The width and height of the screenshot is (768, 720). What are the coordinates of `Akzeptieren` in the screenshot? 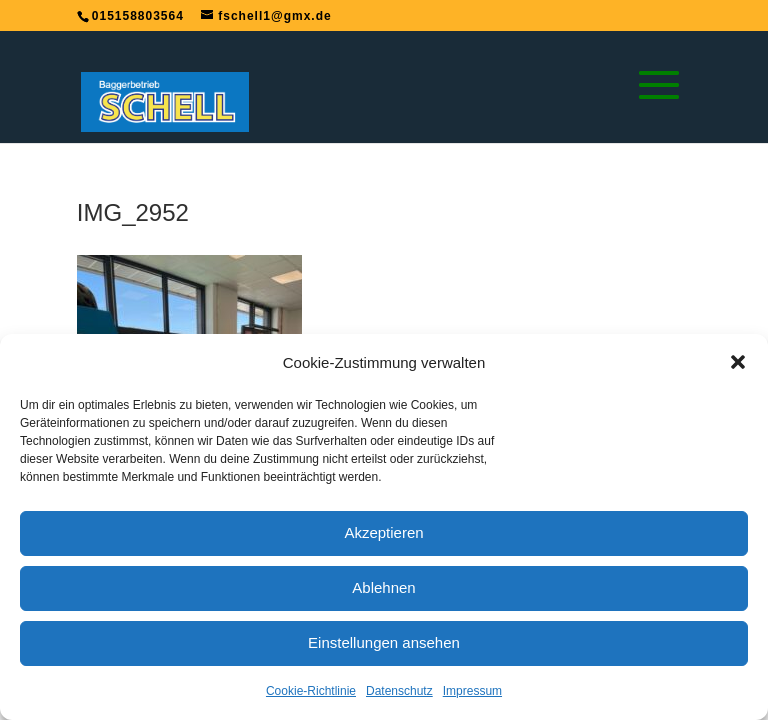 It's located at (383, 532).